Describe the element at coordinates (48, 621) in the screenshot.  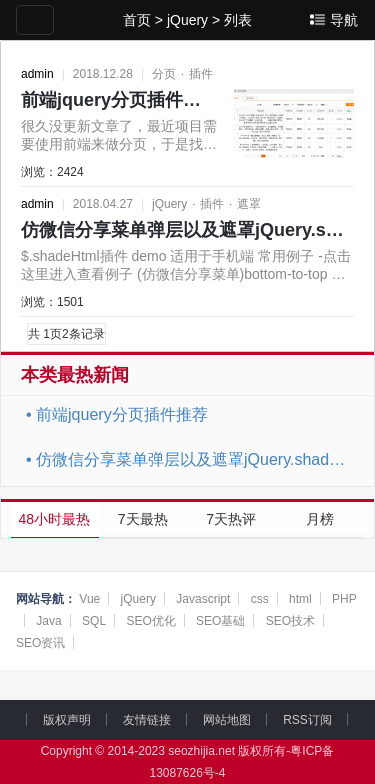
I see `Java` at that location.